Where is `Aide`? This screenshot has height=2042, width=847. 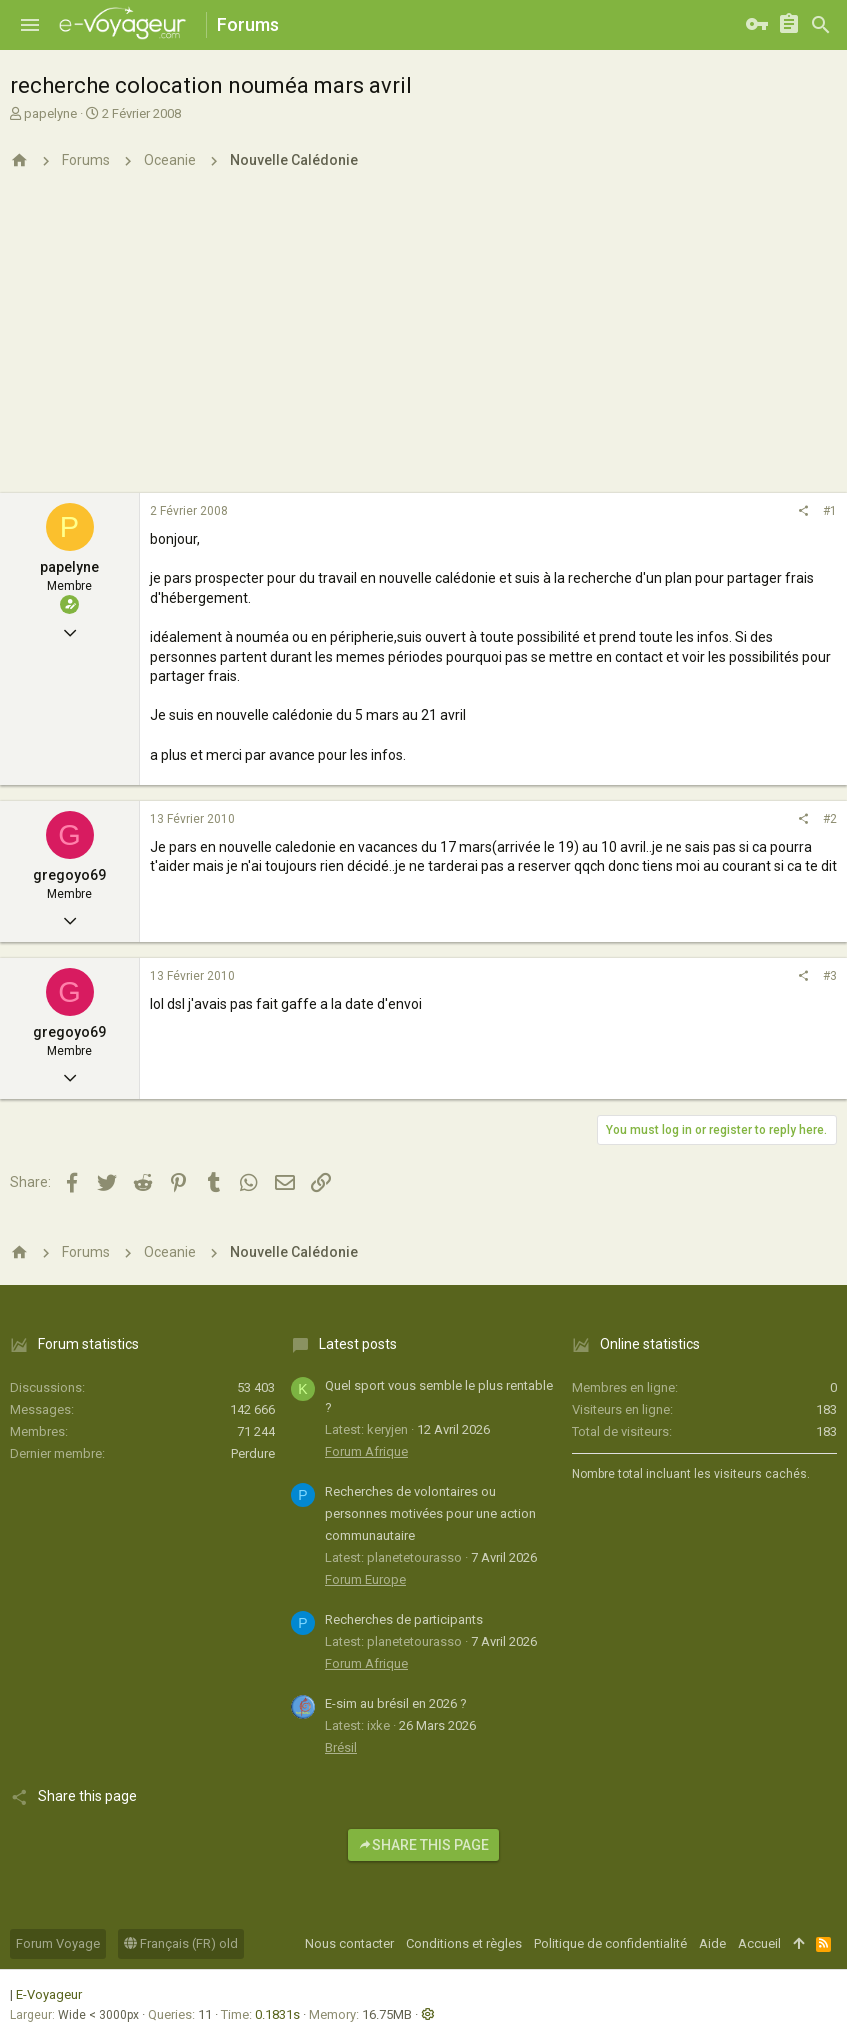
Aide is located at coordinates (712, 1943).